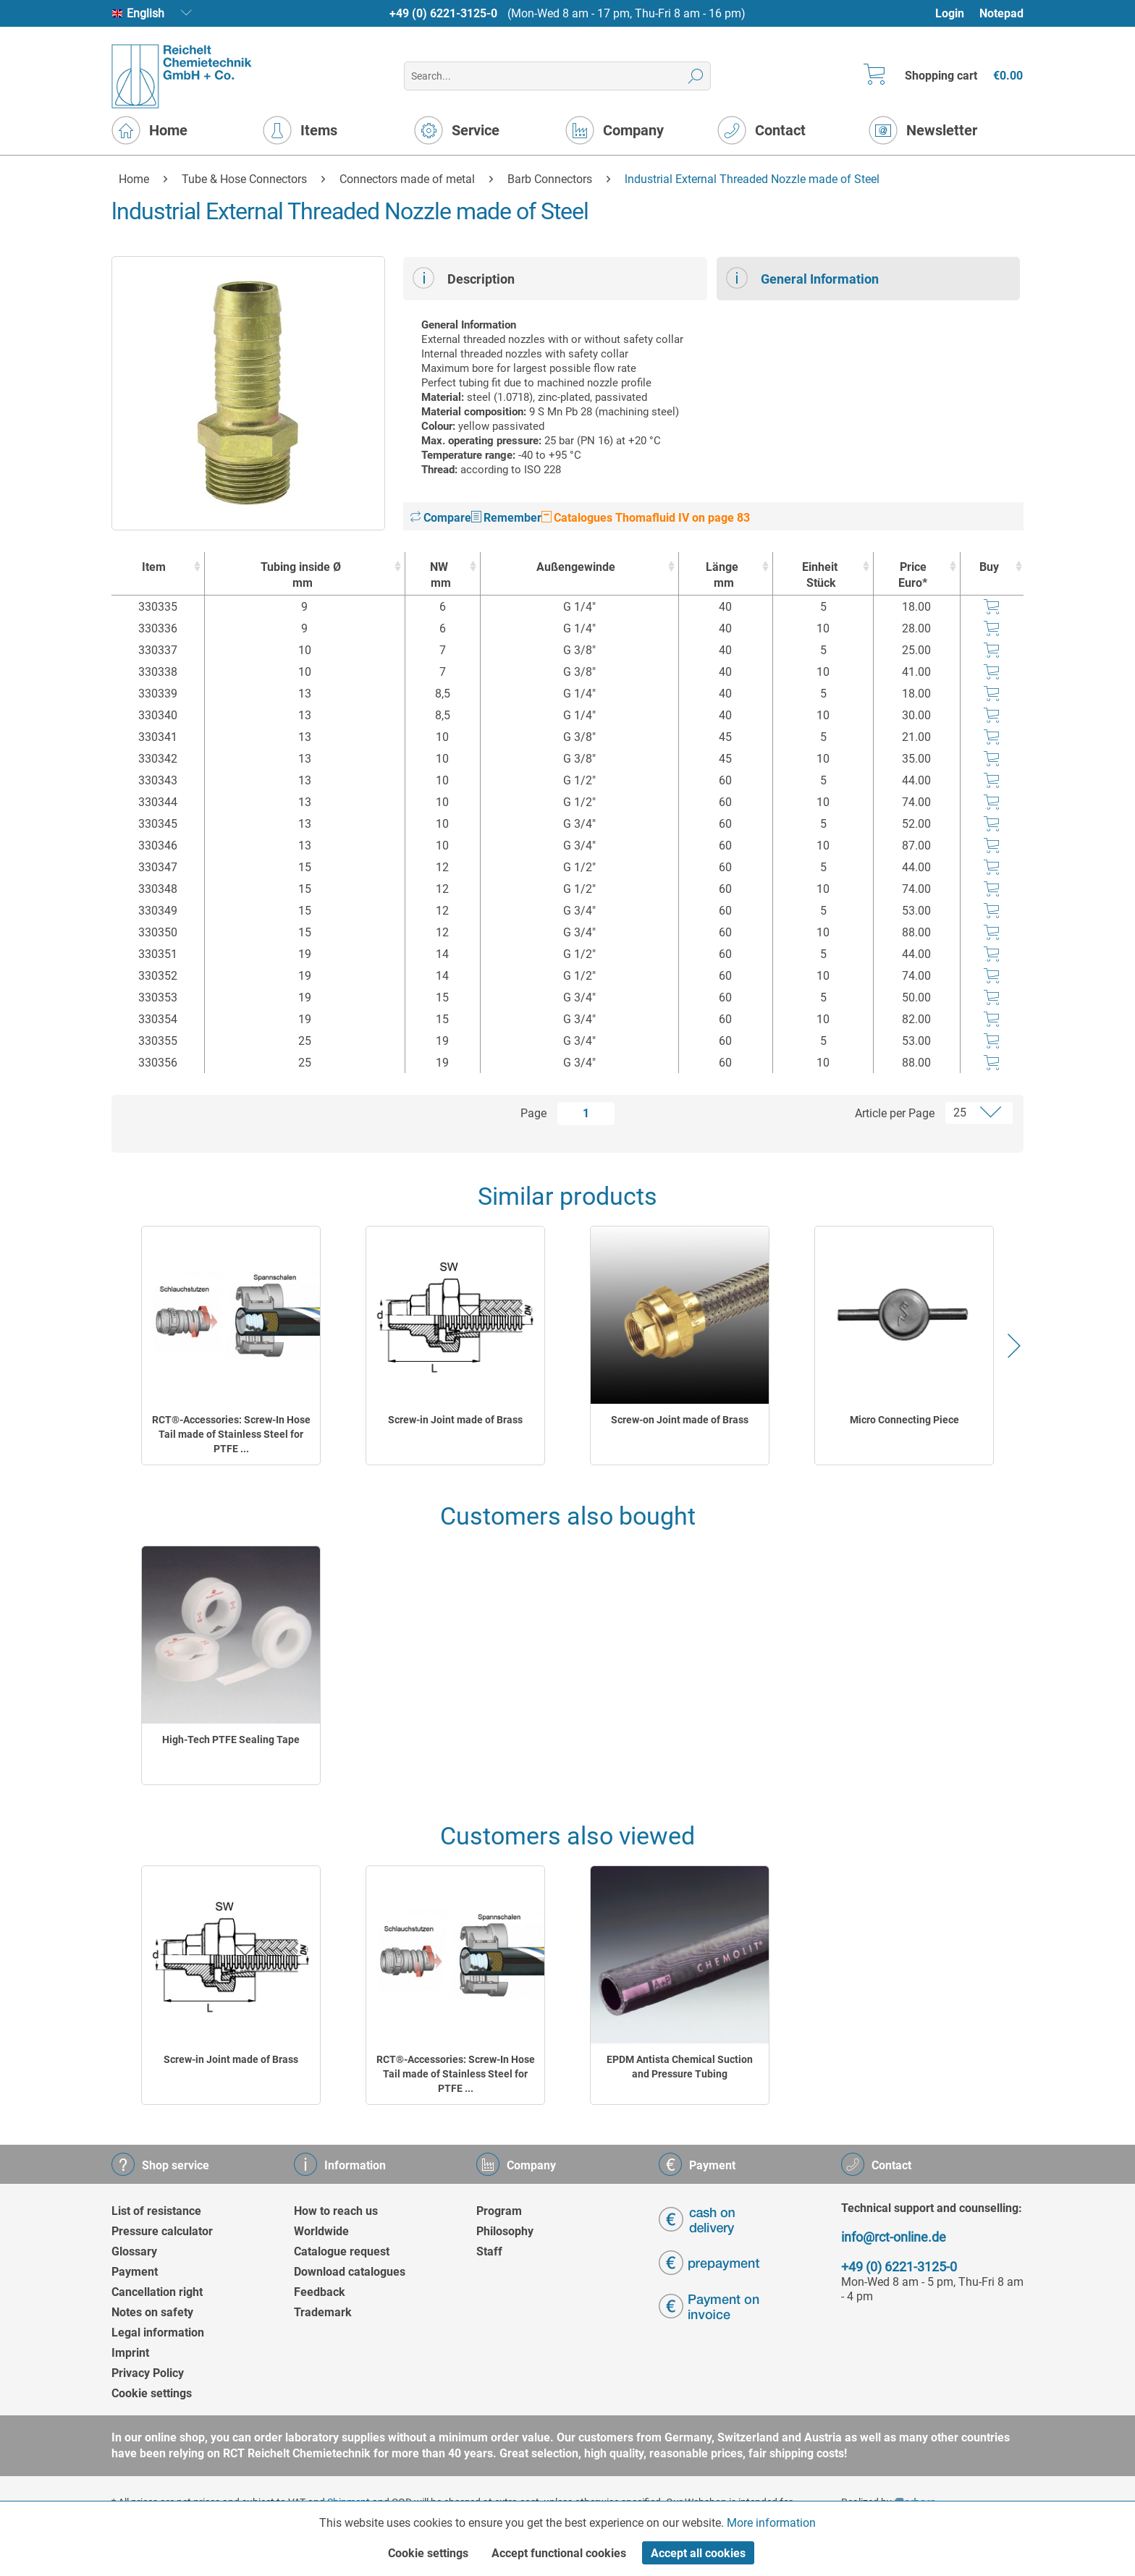 The height and width of the screenshot is (2576, 1135). Describe the element at coordinates (722, 575) in the screenshot. I see `Länge [Längemm : activate to sort column ascending]` at that location.